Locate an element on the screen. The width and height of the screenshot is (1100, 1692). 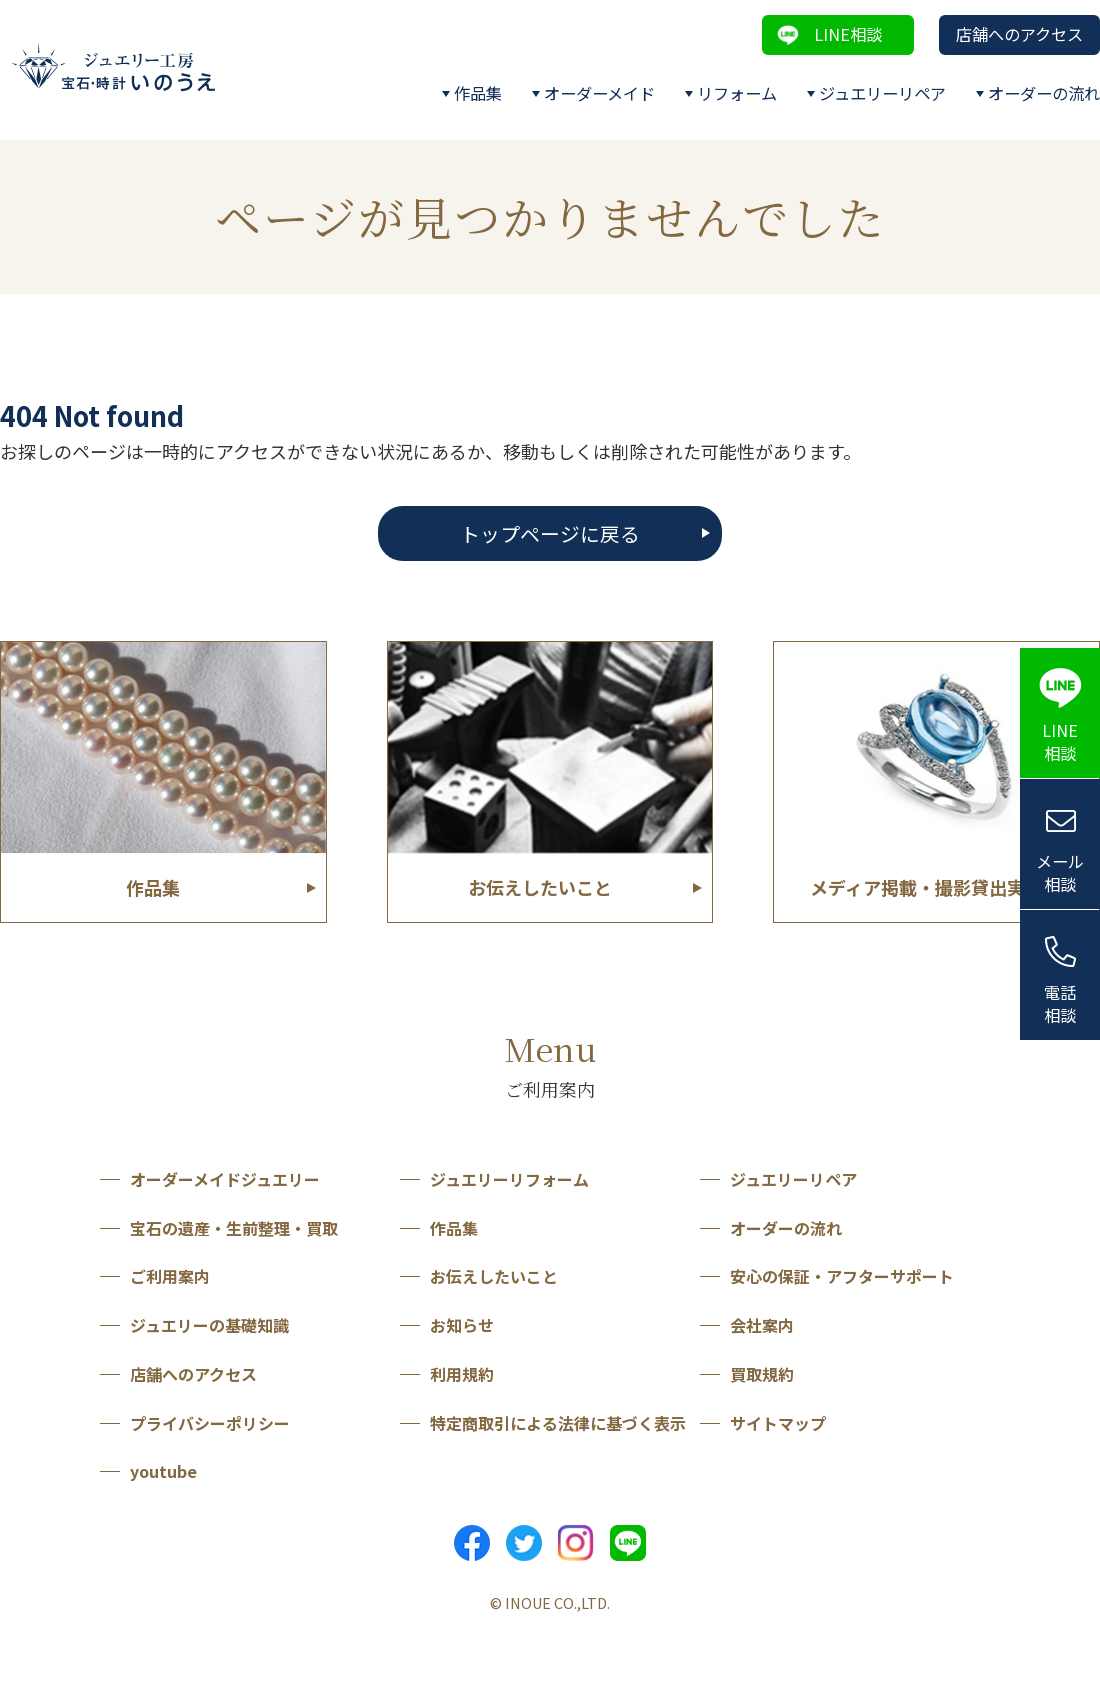
買取規約 is located at coordinates (762, 1374).